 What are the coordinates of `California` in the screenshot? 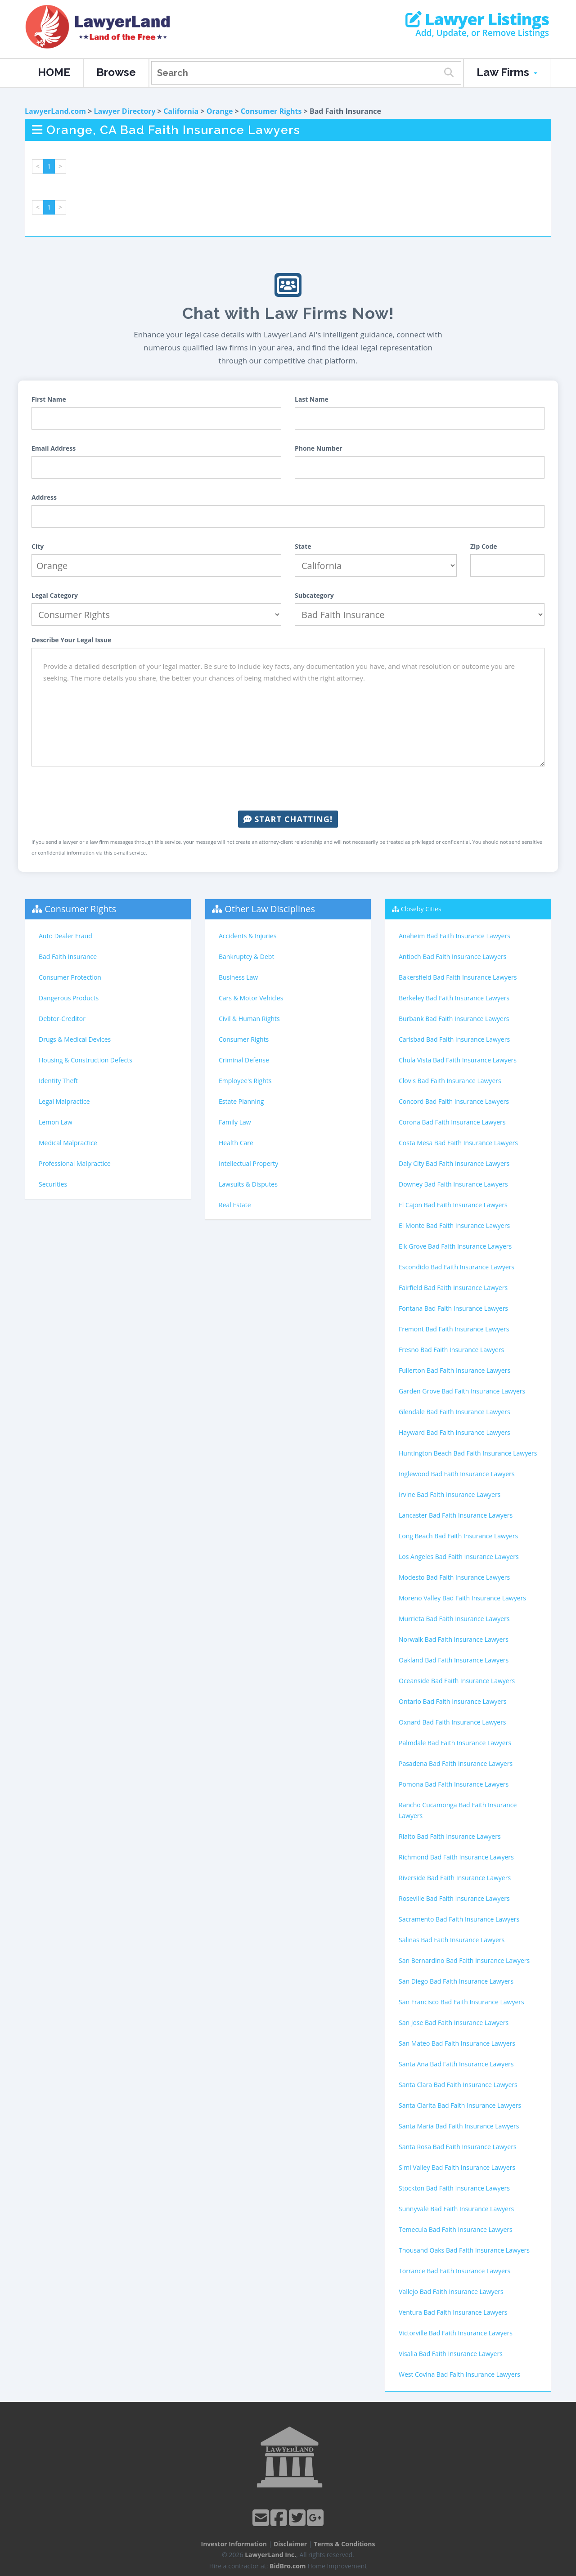 It's located at (180, 111).